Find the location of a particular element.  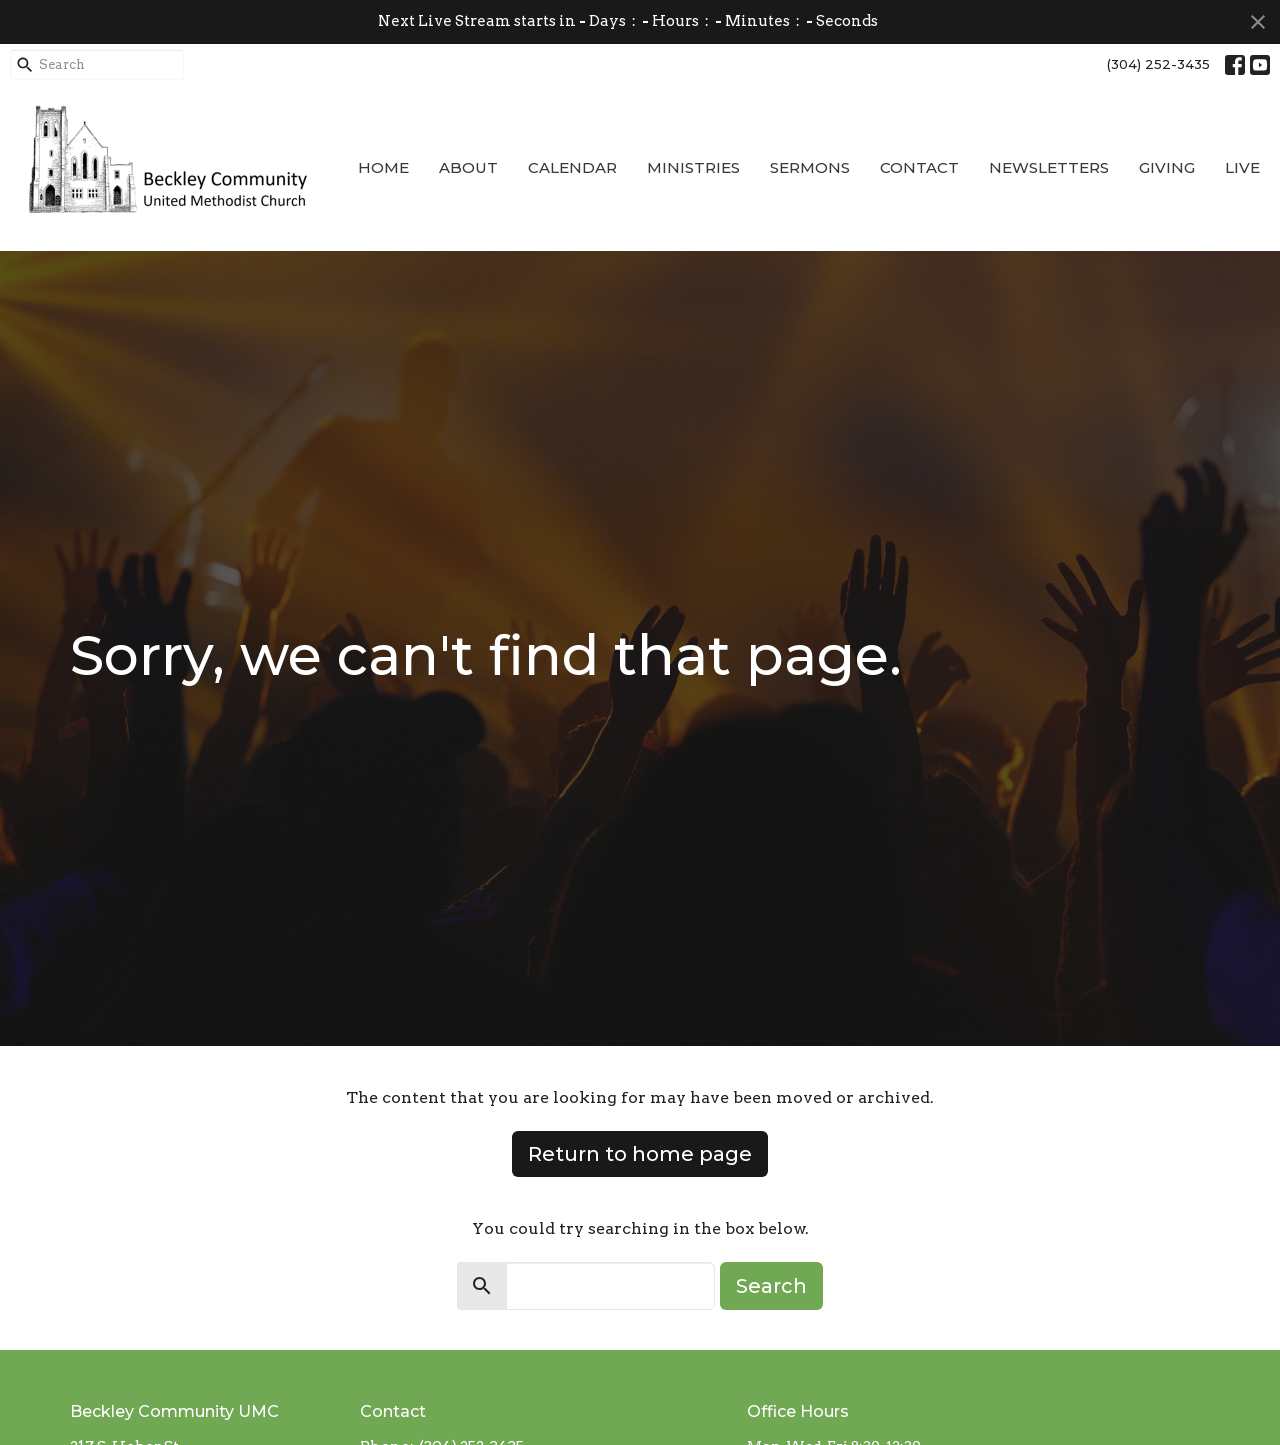

(304) 252-3435 is located at coordinates (1158, 64).